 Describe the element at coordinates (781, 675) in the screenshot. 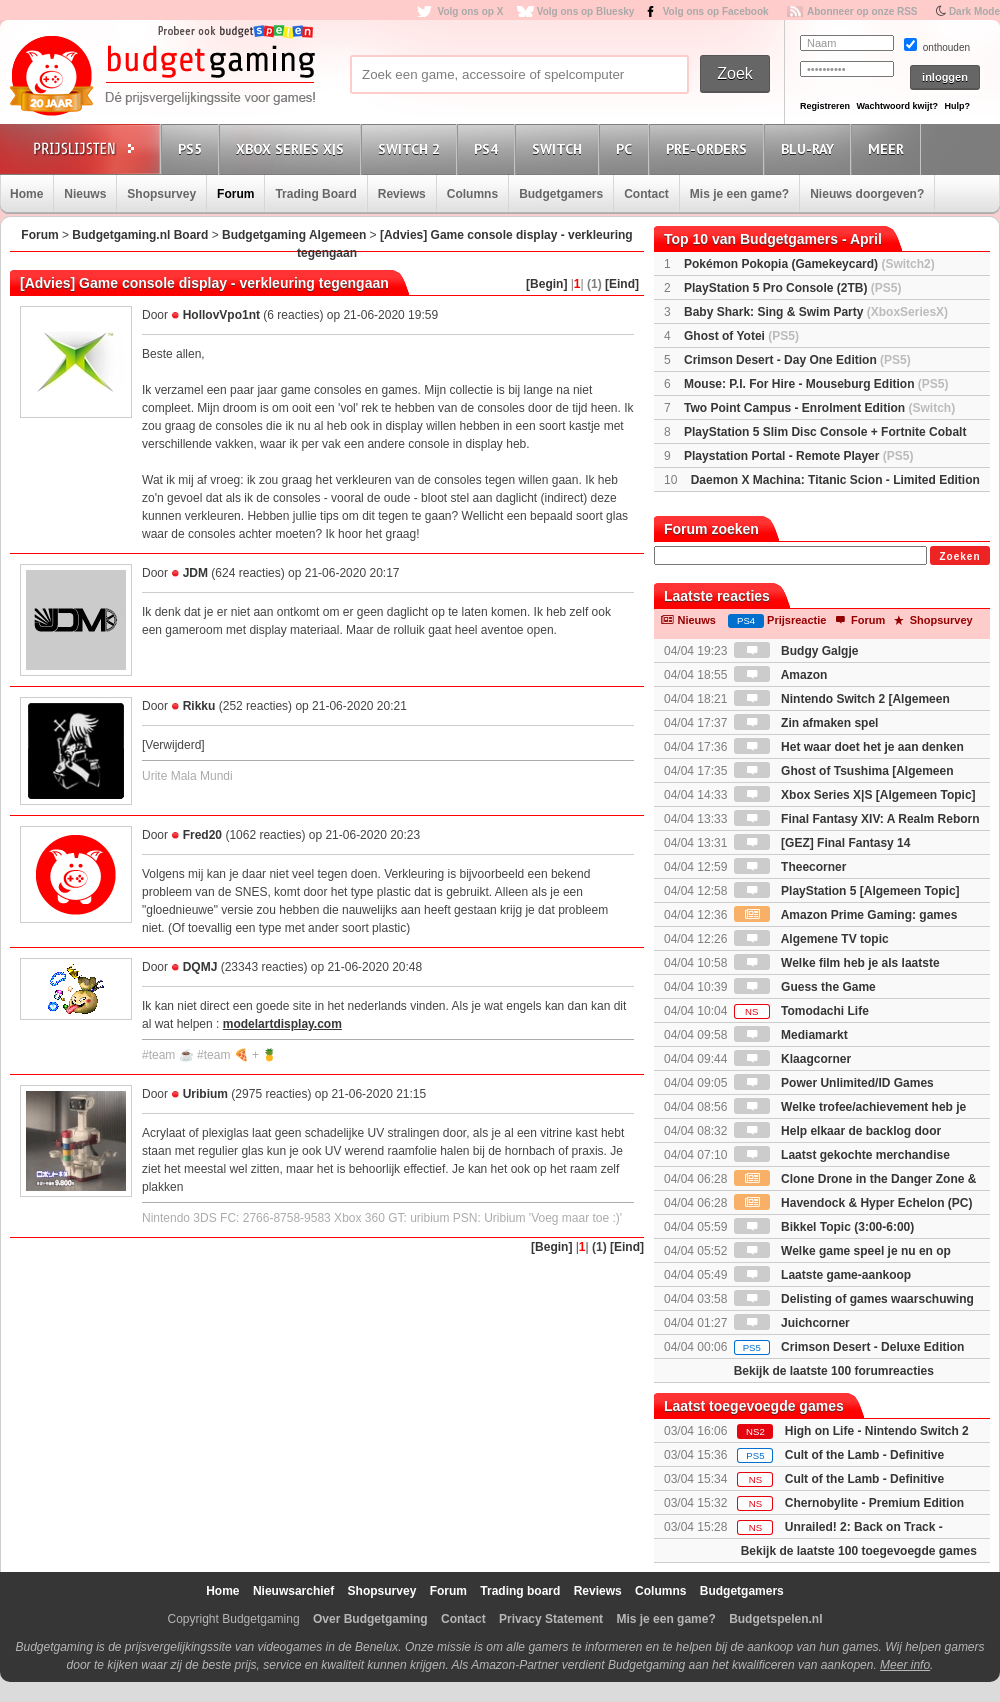

I see `Amazon` at that location.